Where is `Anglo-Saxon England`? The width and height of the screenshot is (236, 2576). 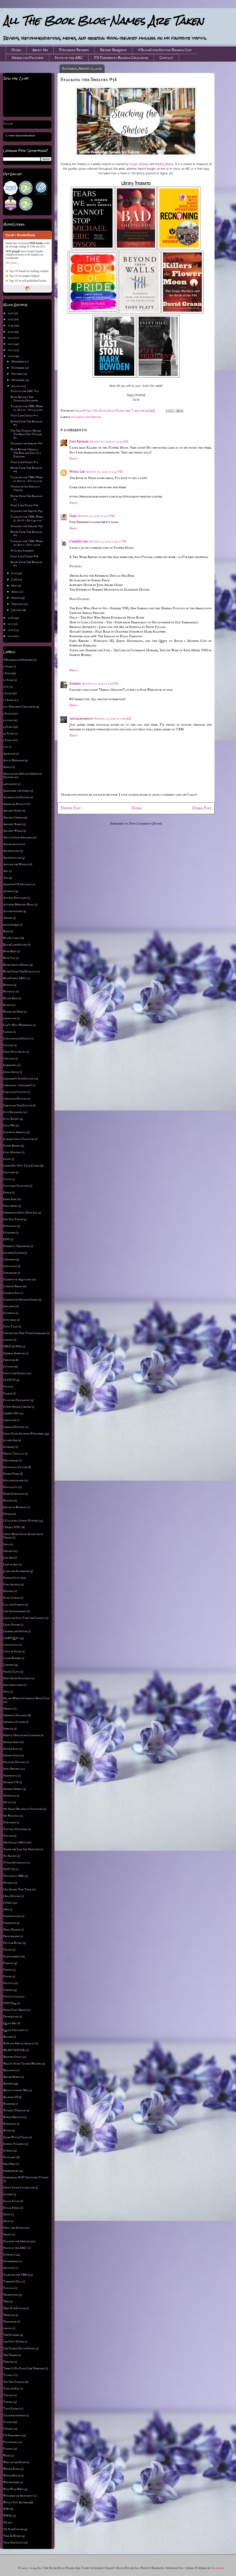
Anglo-Saxon England is located at coordinates (17, 837).